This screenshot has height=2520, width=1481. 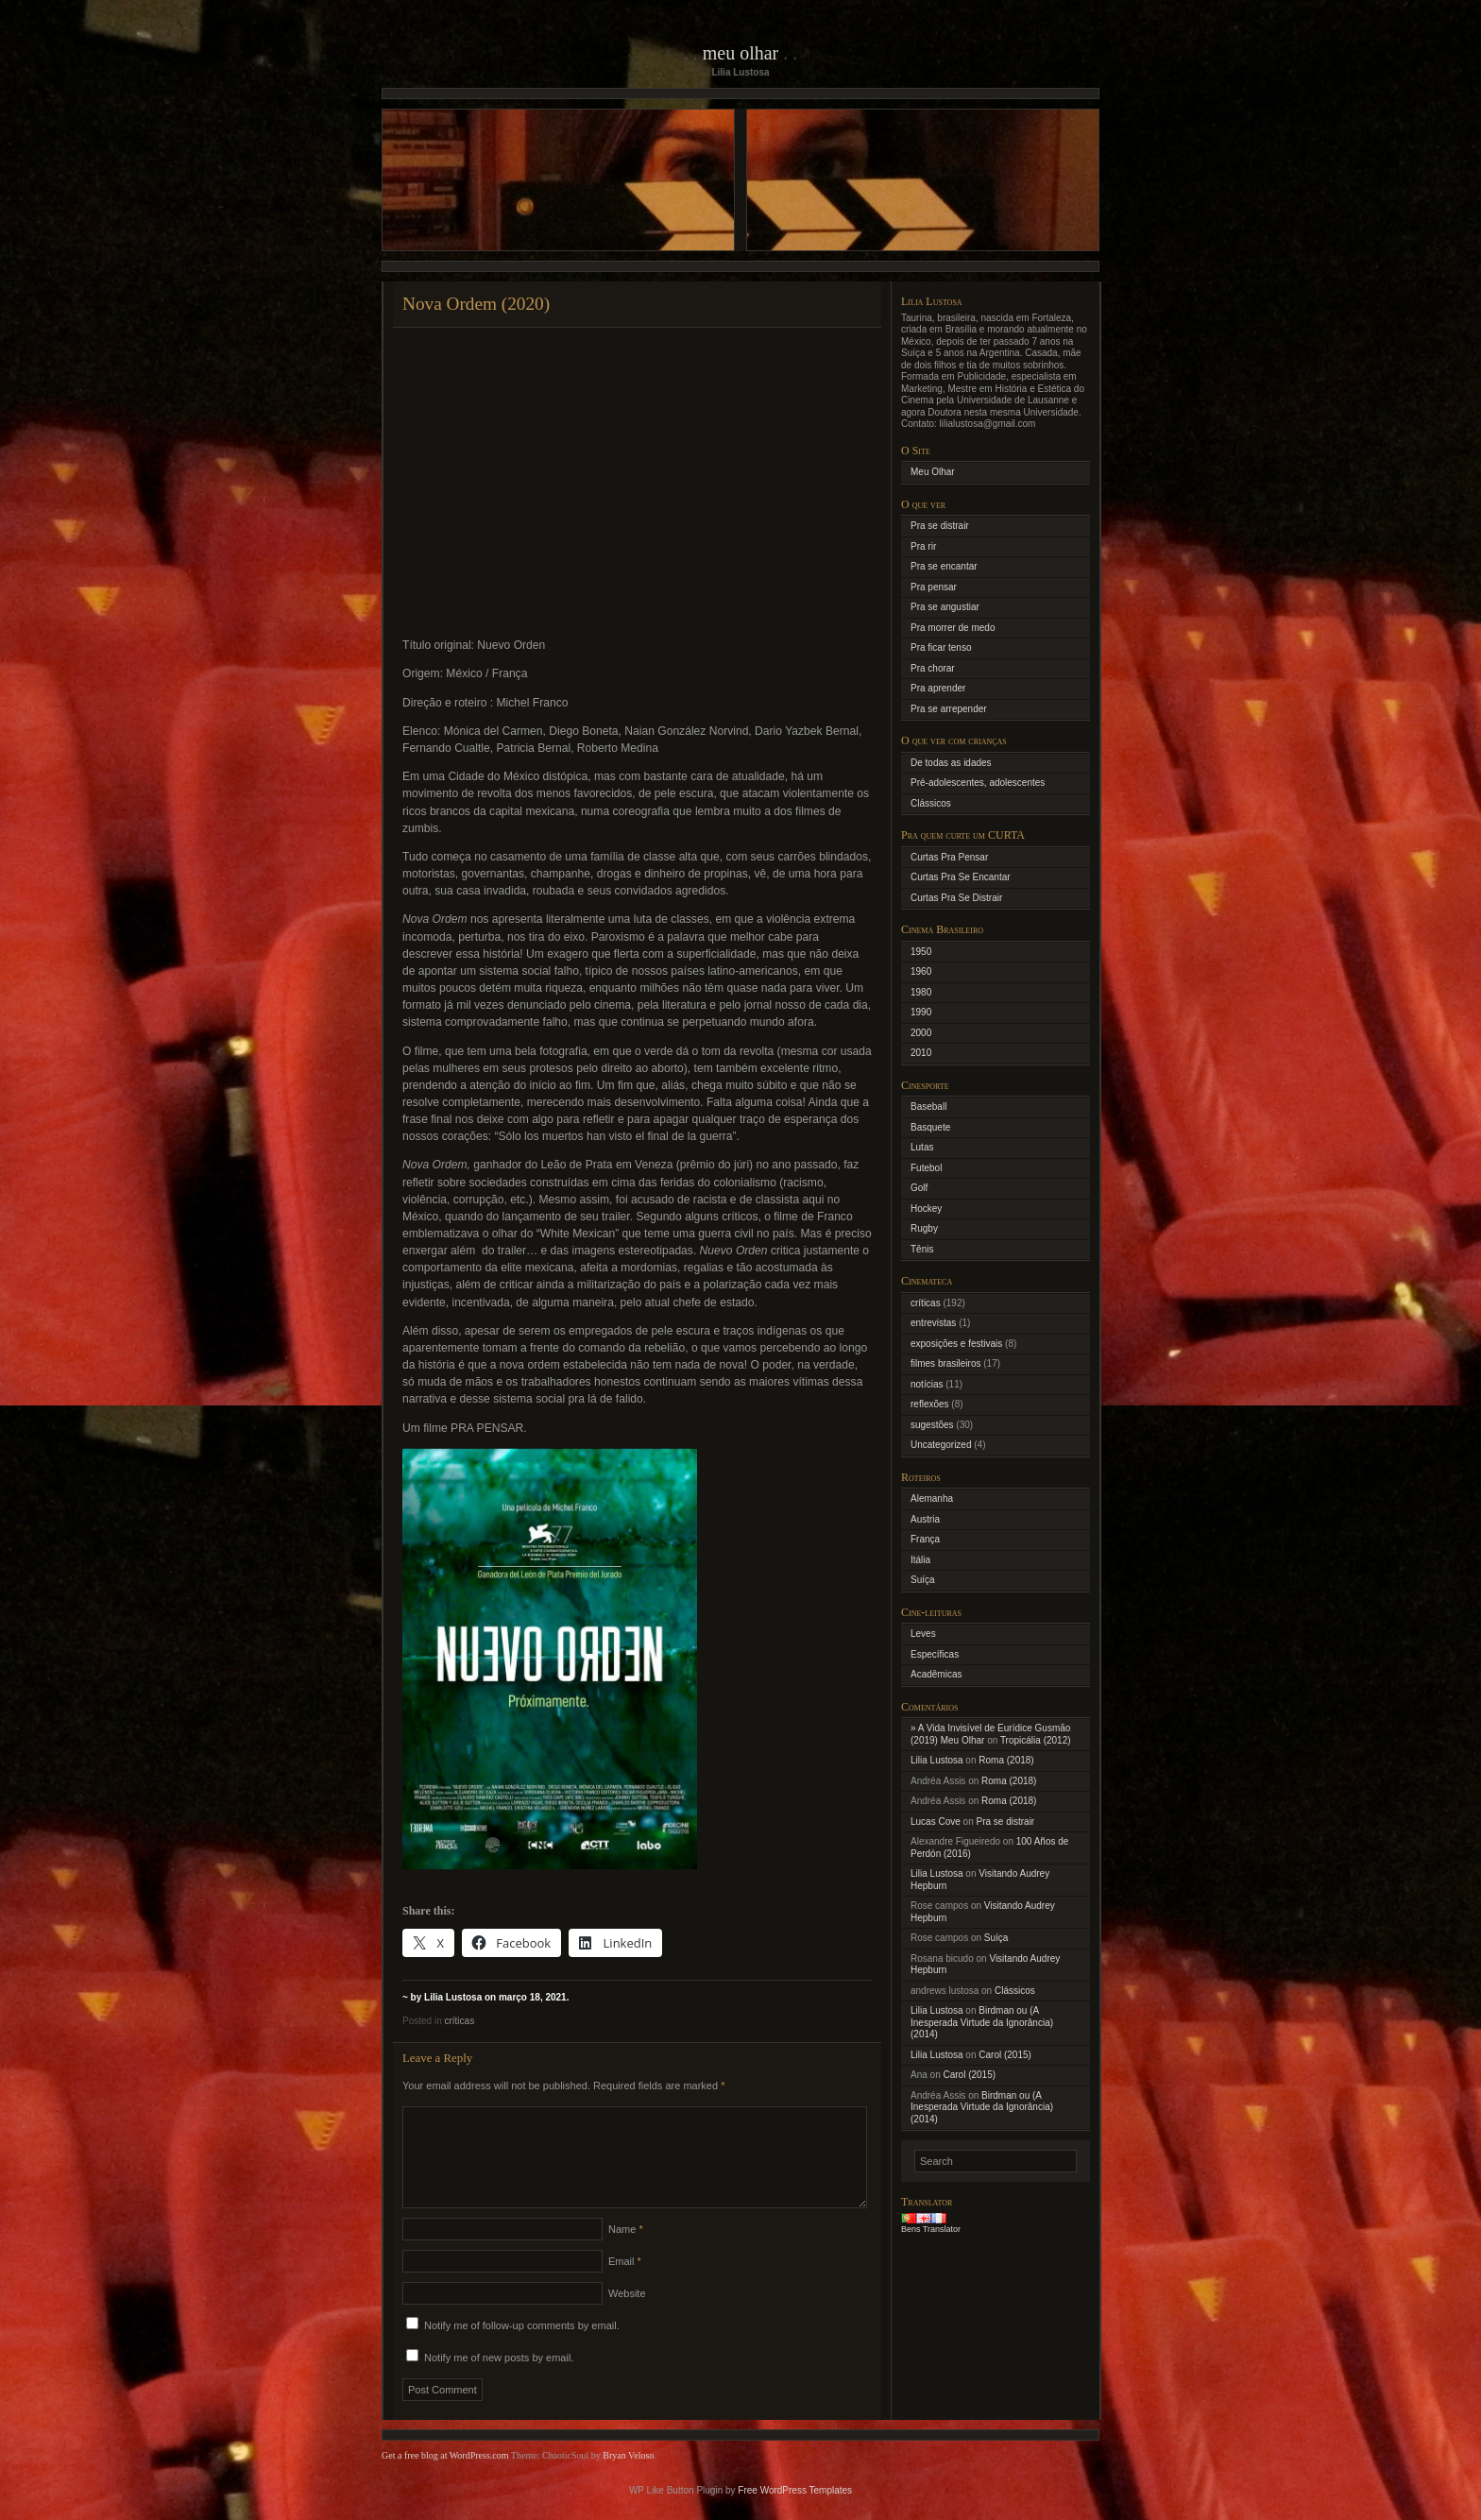 I want to click on Leves, so click(x=923, y=1633).